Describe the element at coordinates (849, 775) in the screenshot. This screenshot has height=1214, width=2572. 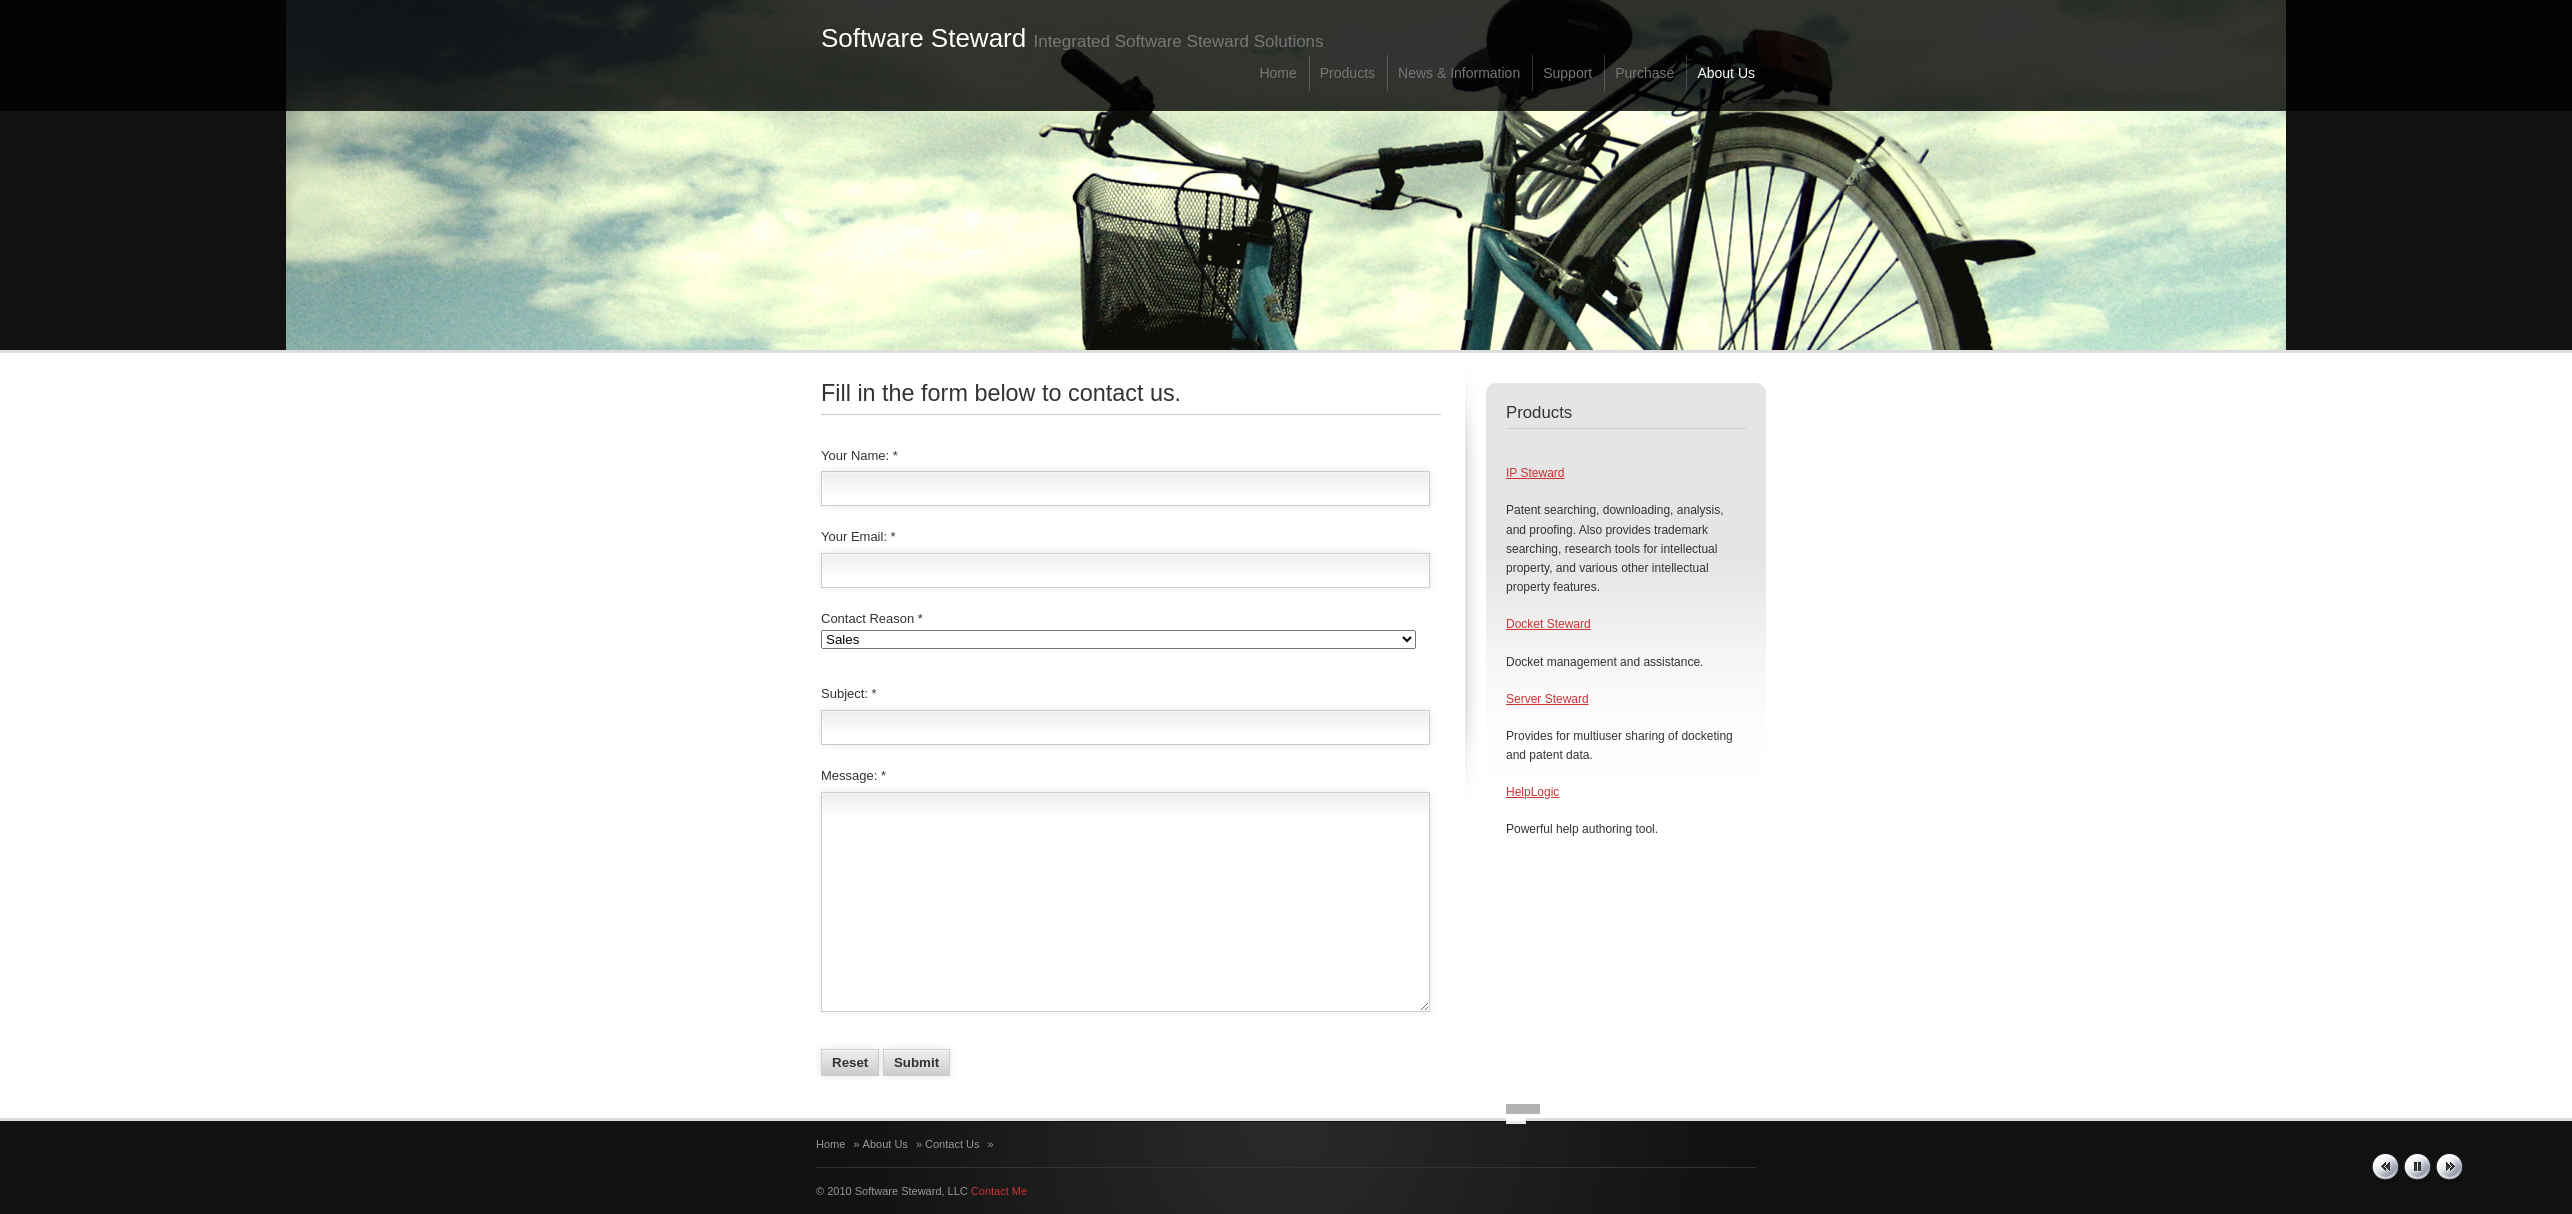
I see `Message:` at that location.